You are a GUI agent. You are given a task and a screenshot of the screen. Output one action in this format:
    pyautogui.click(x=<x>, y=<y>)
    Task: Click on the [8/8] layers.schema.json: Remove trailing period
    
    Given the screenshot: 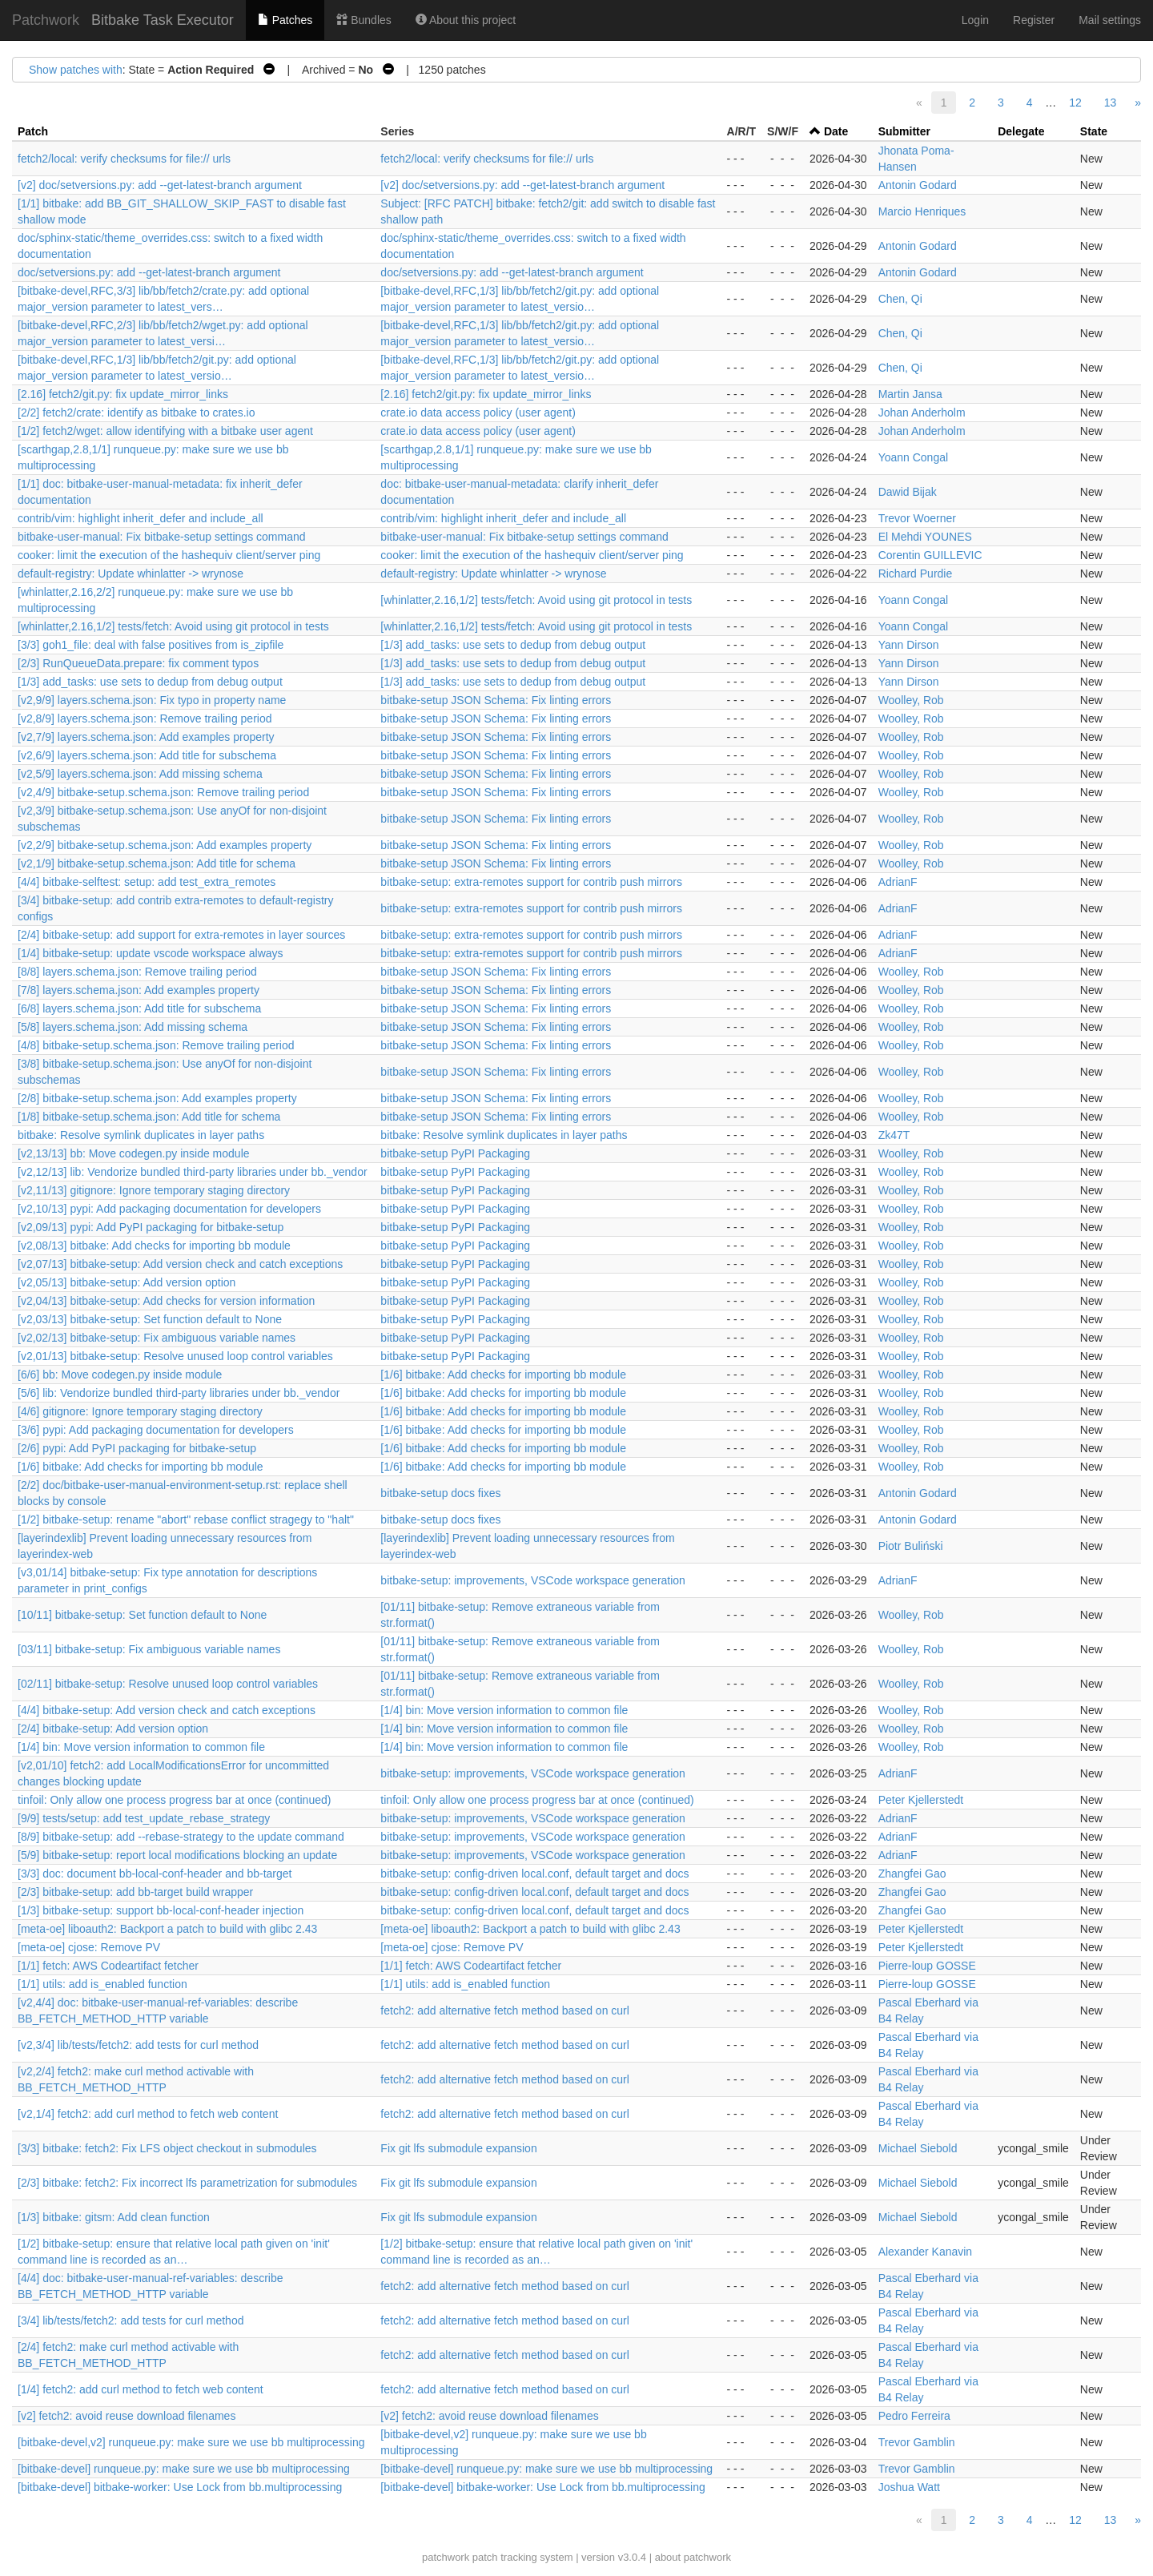 What is the action you would take?
    pyautogui.click(x=137, y=971)
    